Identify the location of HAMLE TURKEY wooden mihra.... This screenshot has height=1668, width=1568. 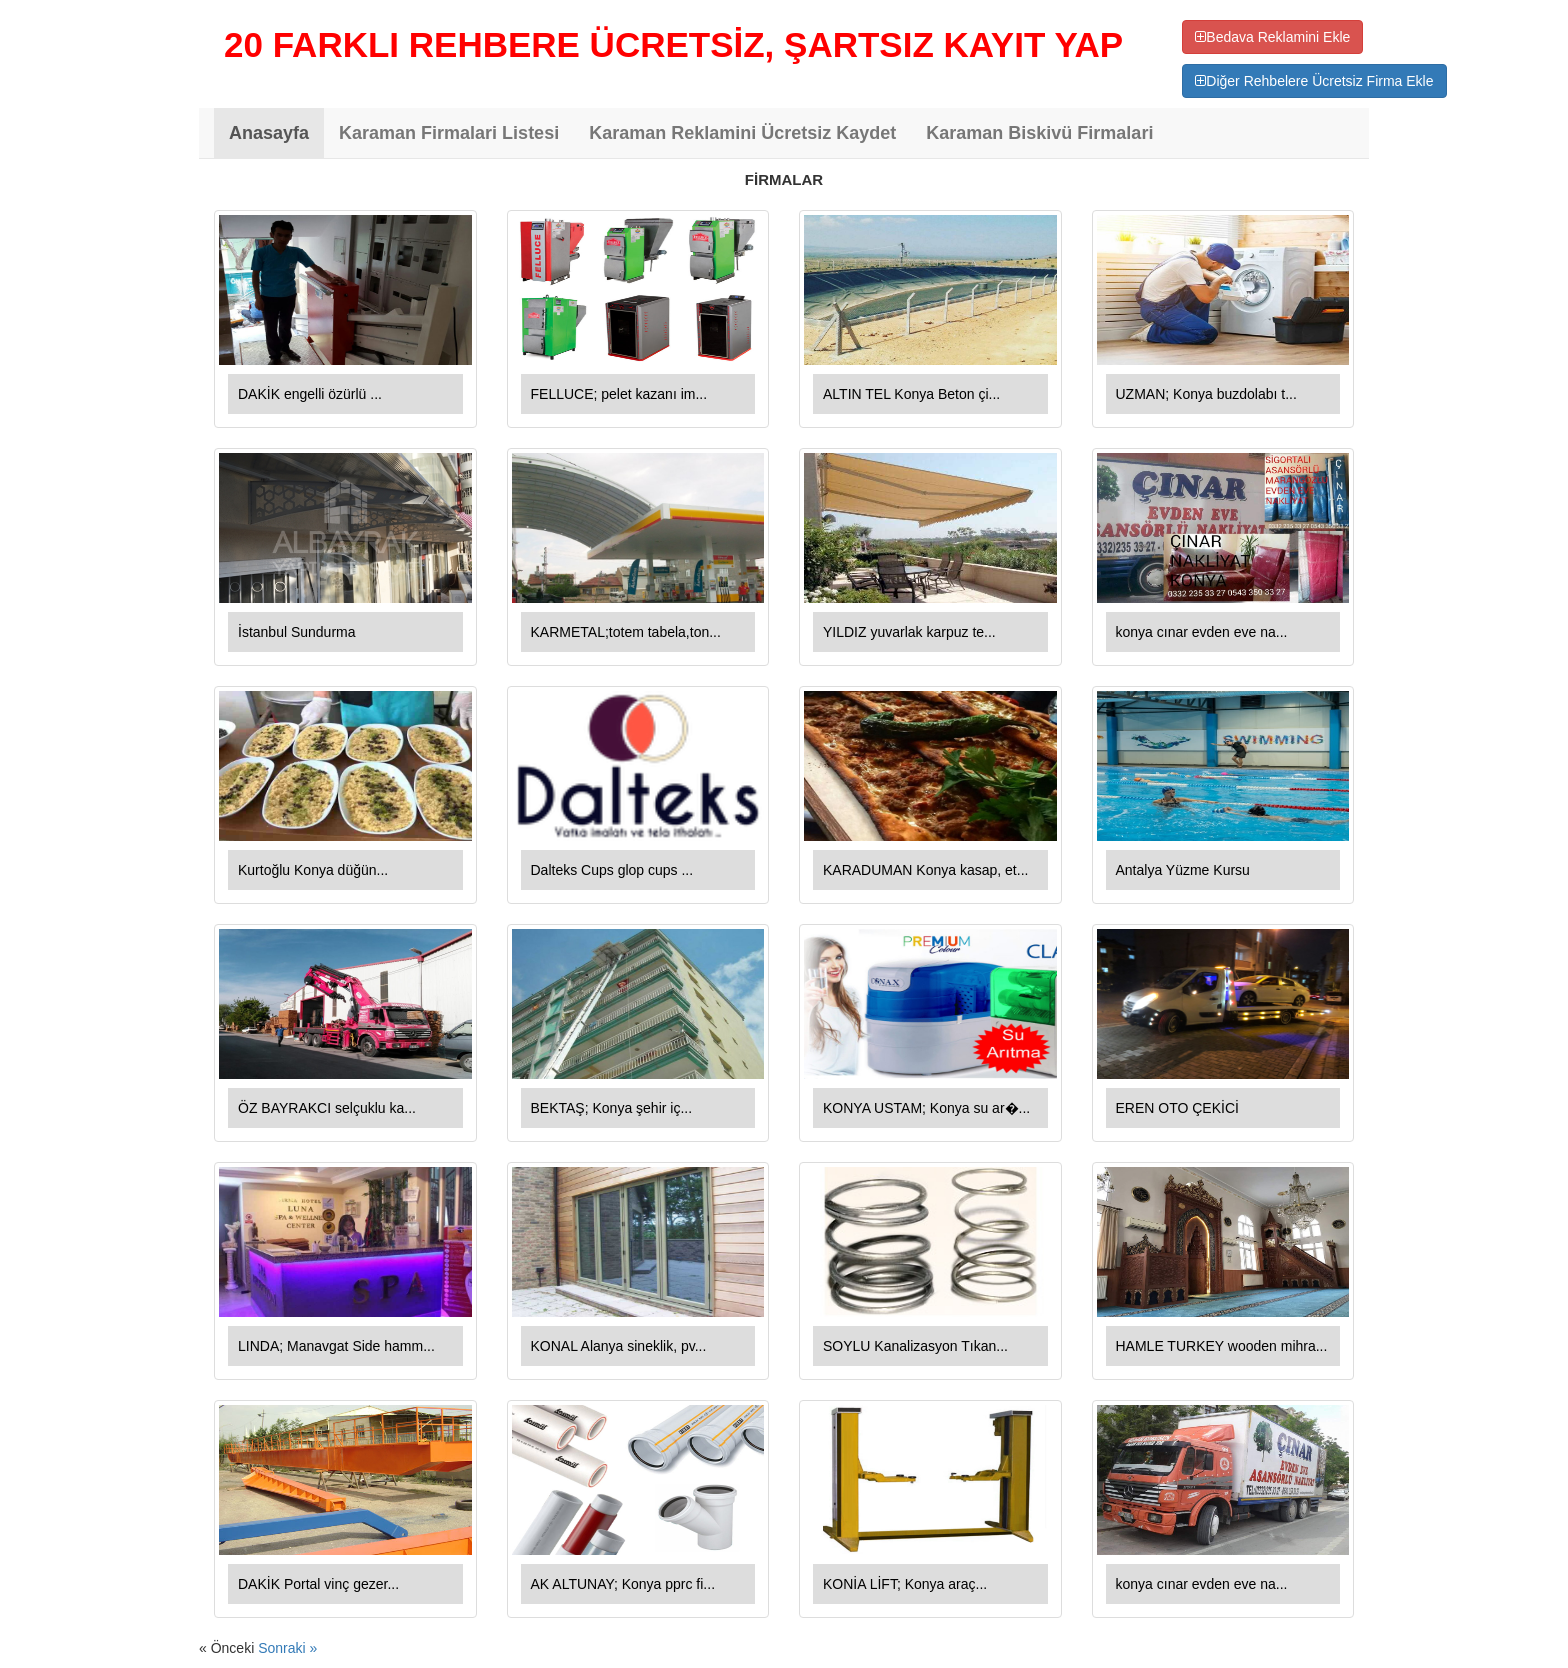
(1222, 1346).